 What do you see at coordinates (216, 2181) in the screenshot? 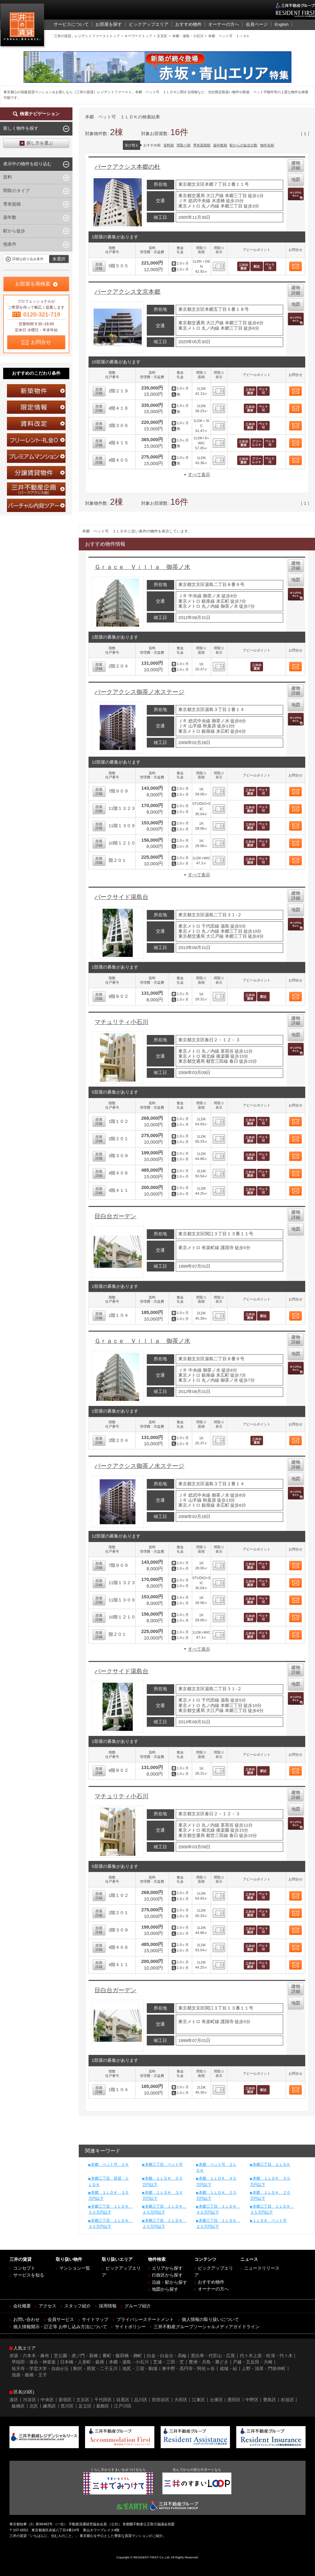
I see `本郷 １ＬＤＫ ４５万円以下` at bounding box center [216, 2181].